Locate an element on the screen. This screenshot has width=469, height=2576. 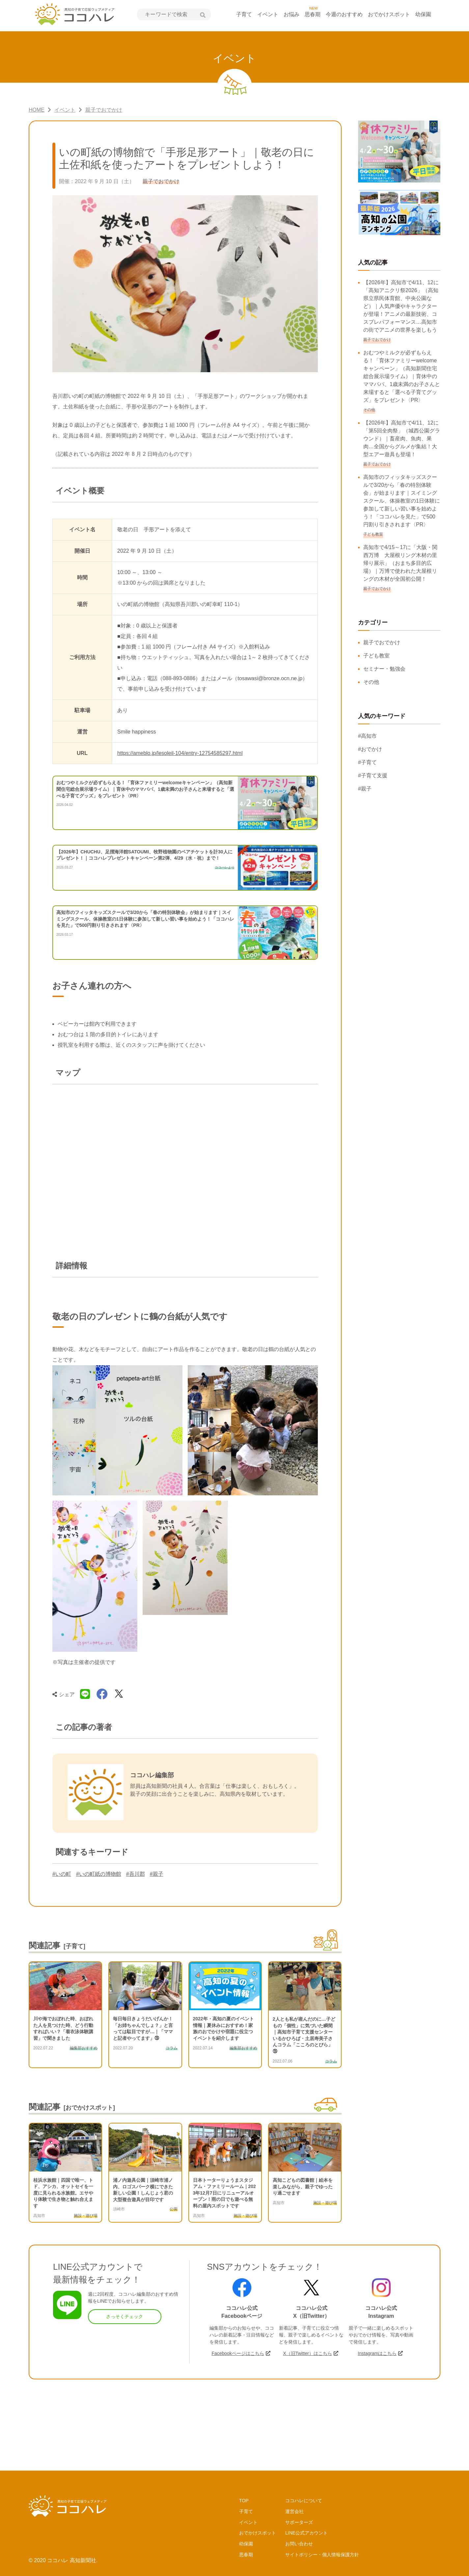
おでかけスポット is located at coordinates (389, 14).